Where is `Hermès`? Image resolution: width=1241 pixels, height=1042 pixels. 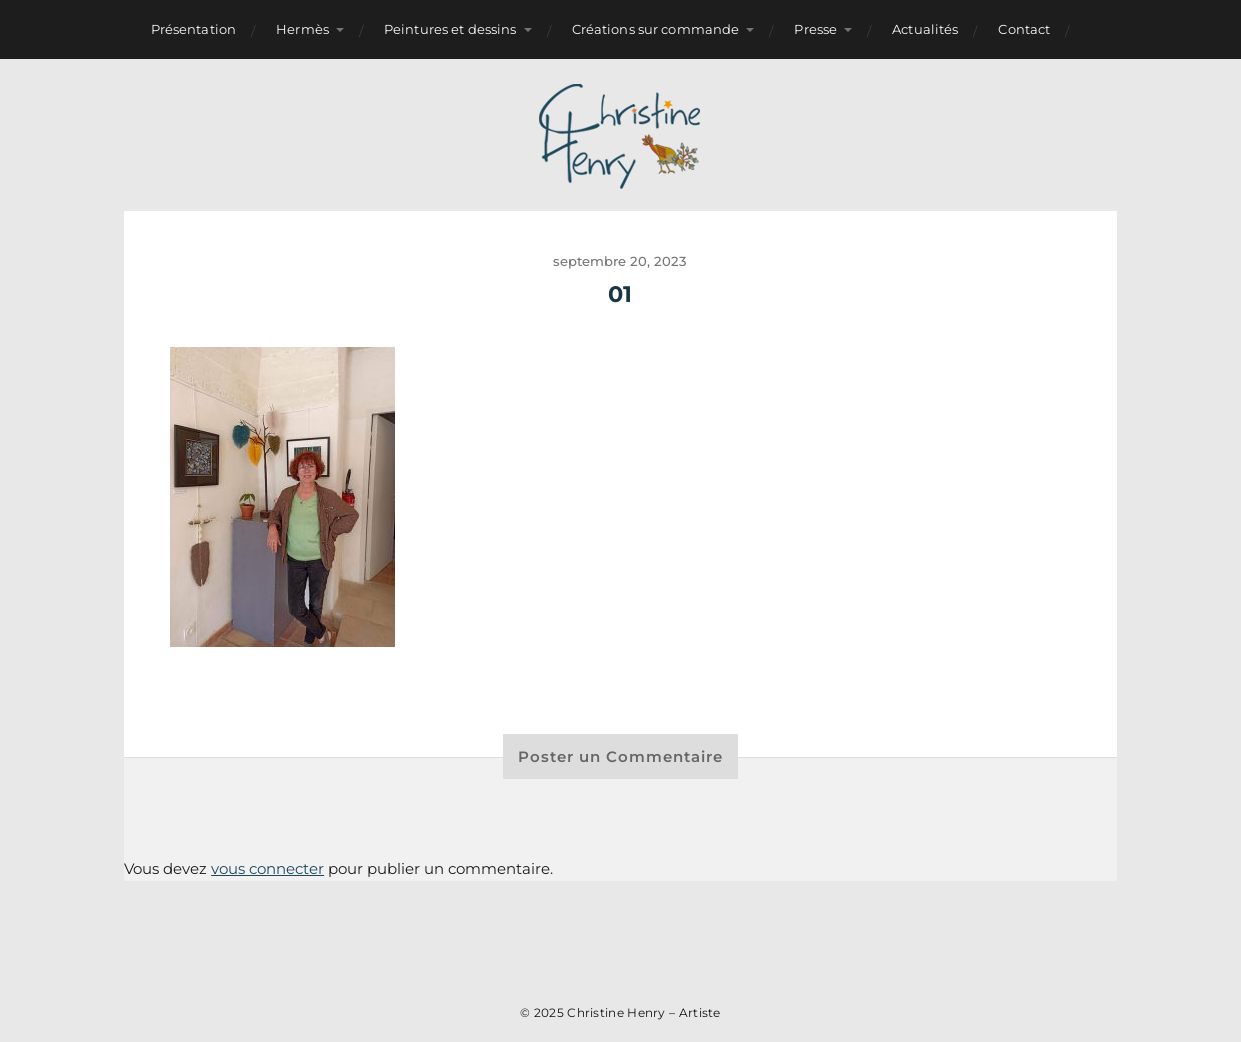
Hermès is located at coordinates (302, 29).